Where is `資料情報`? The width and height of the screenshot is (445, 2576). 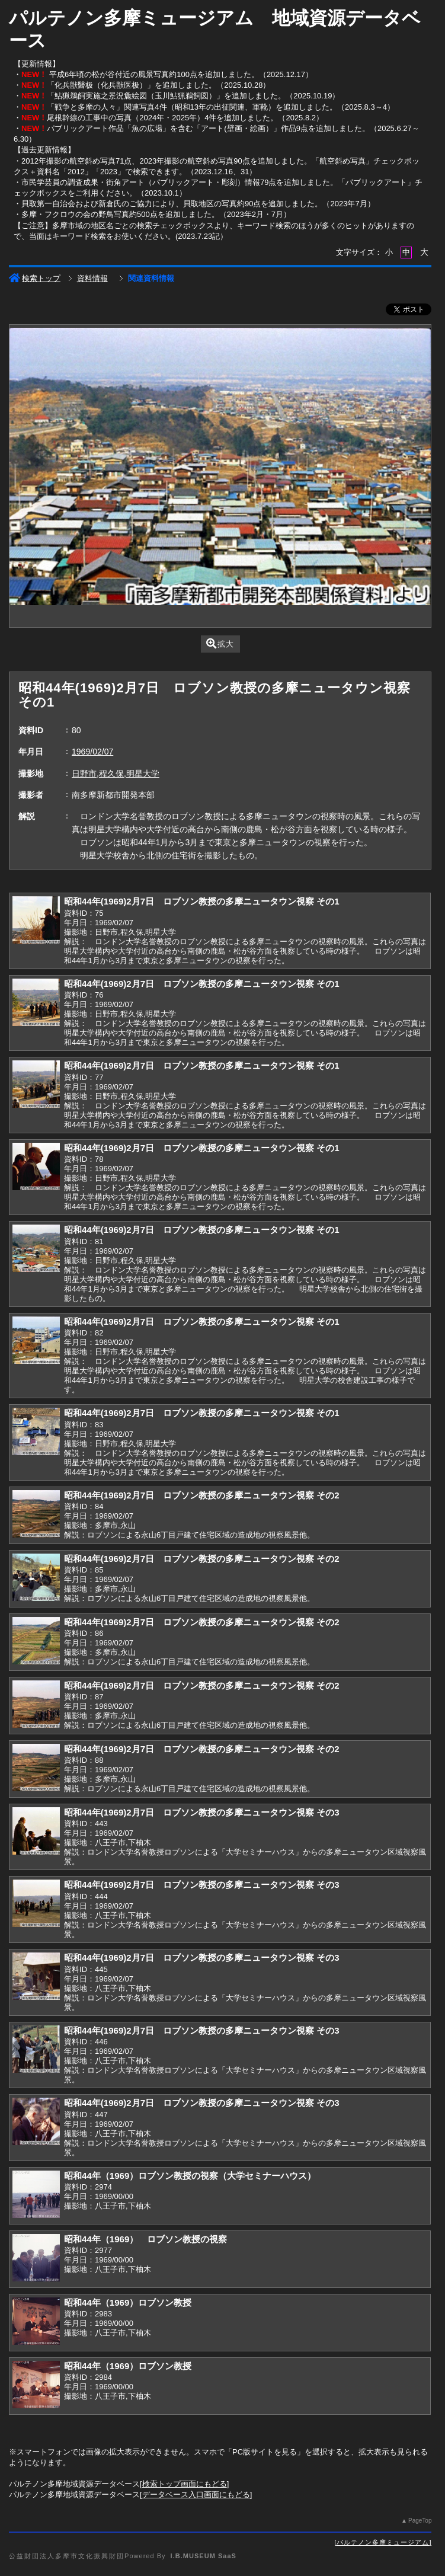
資料情報 is located at coordinates (92, 278).